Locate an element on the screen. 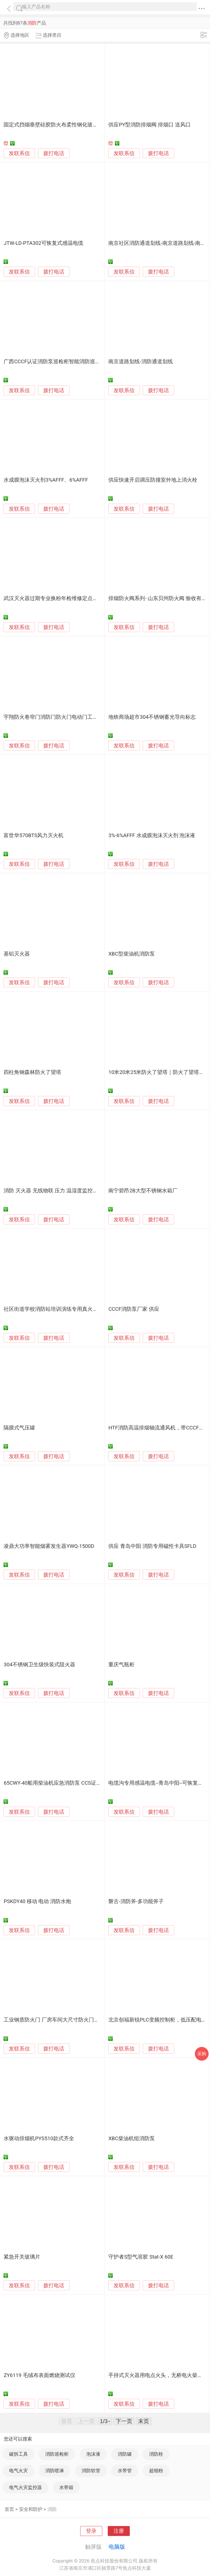 This screenshot has height=2576, width=210. 登录 is located at coordinates (91, 2531).